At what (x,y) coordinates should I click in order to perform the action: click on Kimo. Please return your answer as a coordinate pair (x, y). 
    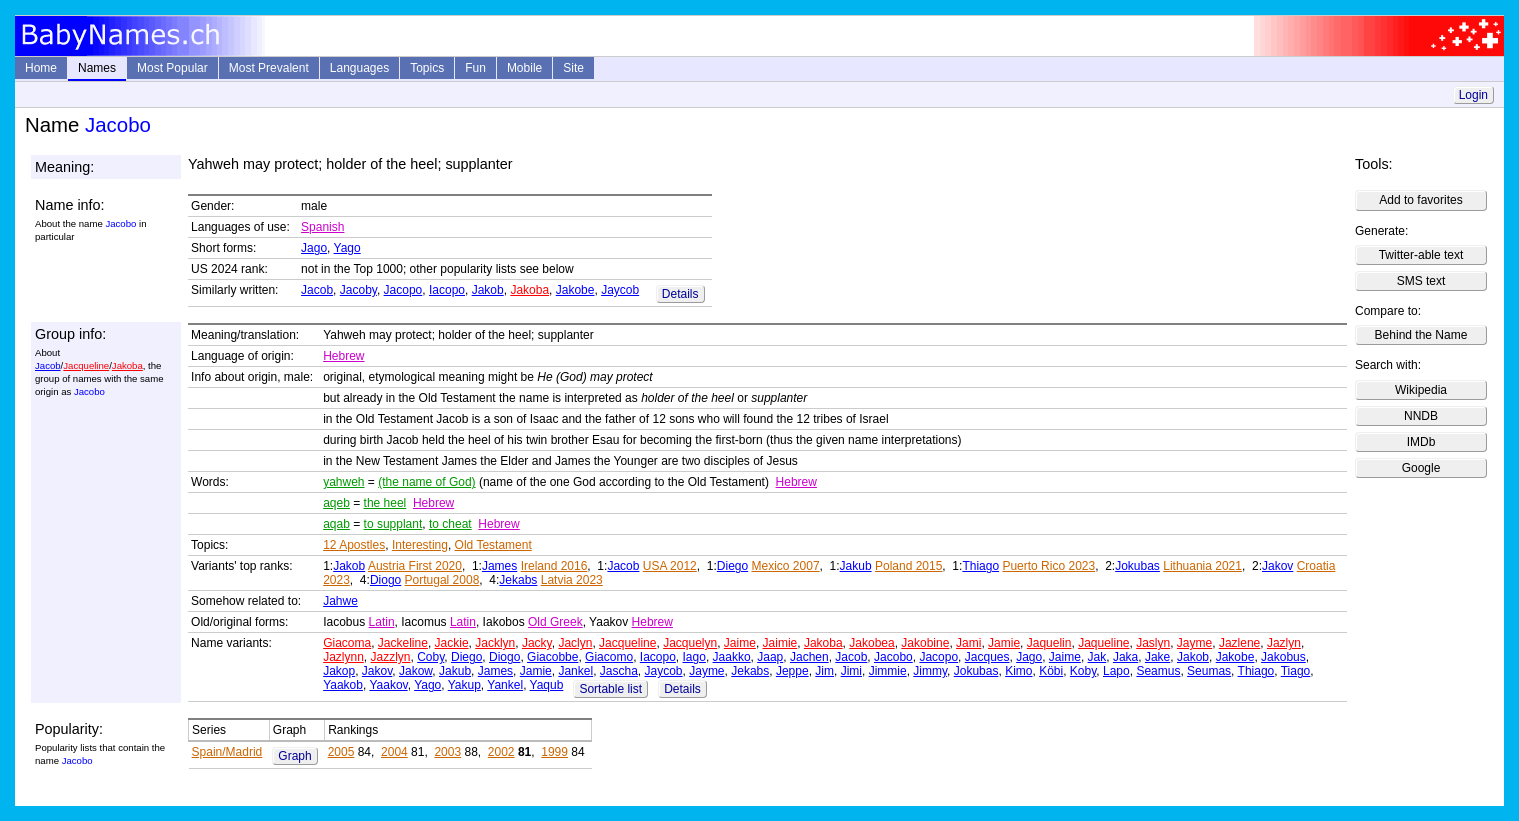
    Looking at the image, I should click on (1018, 671).